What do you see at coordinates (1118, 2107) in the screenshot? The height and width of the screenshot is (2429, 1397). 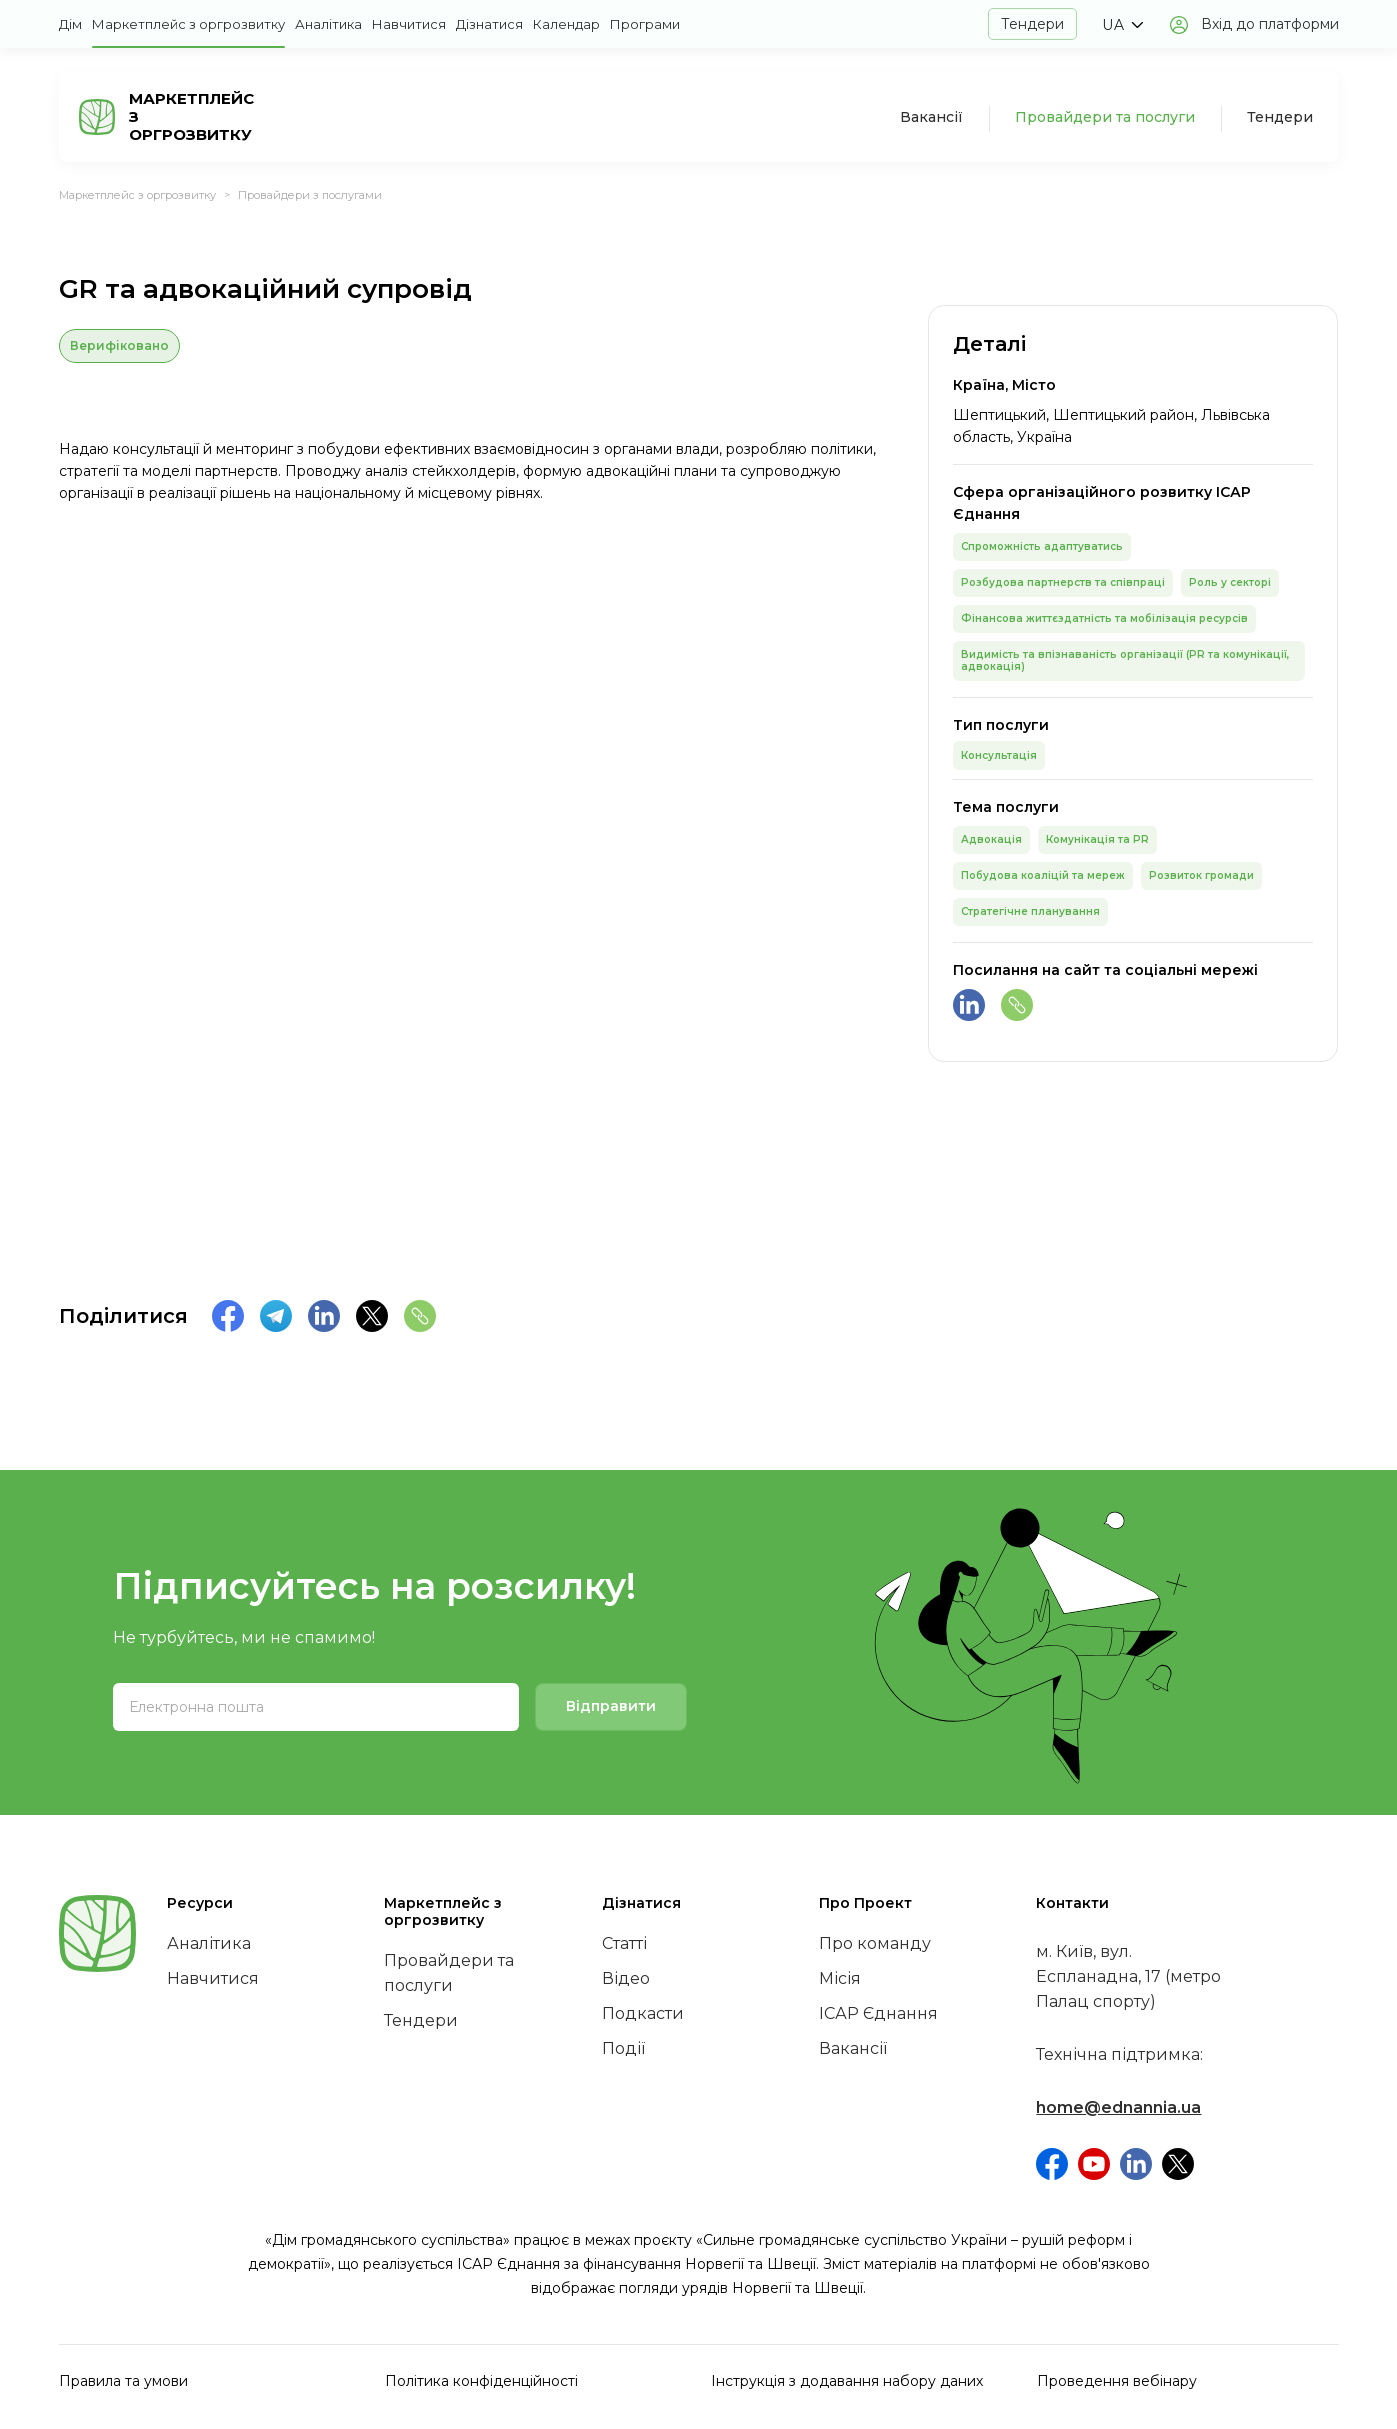 I see `home@ednannia.ua` at bounding box center [1118, 2107].